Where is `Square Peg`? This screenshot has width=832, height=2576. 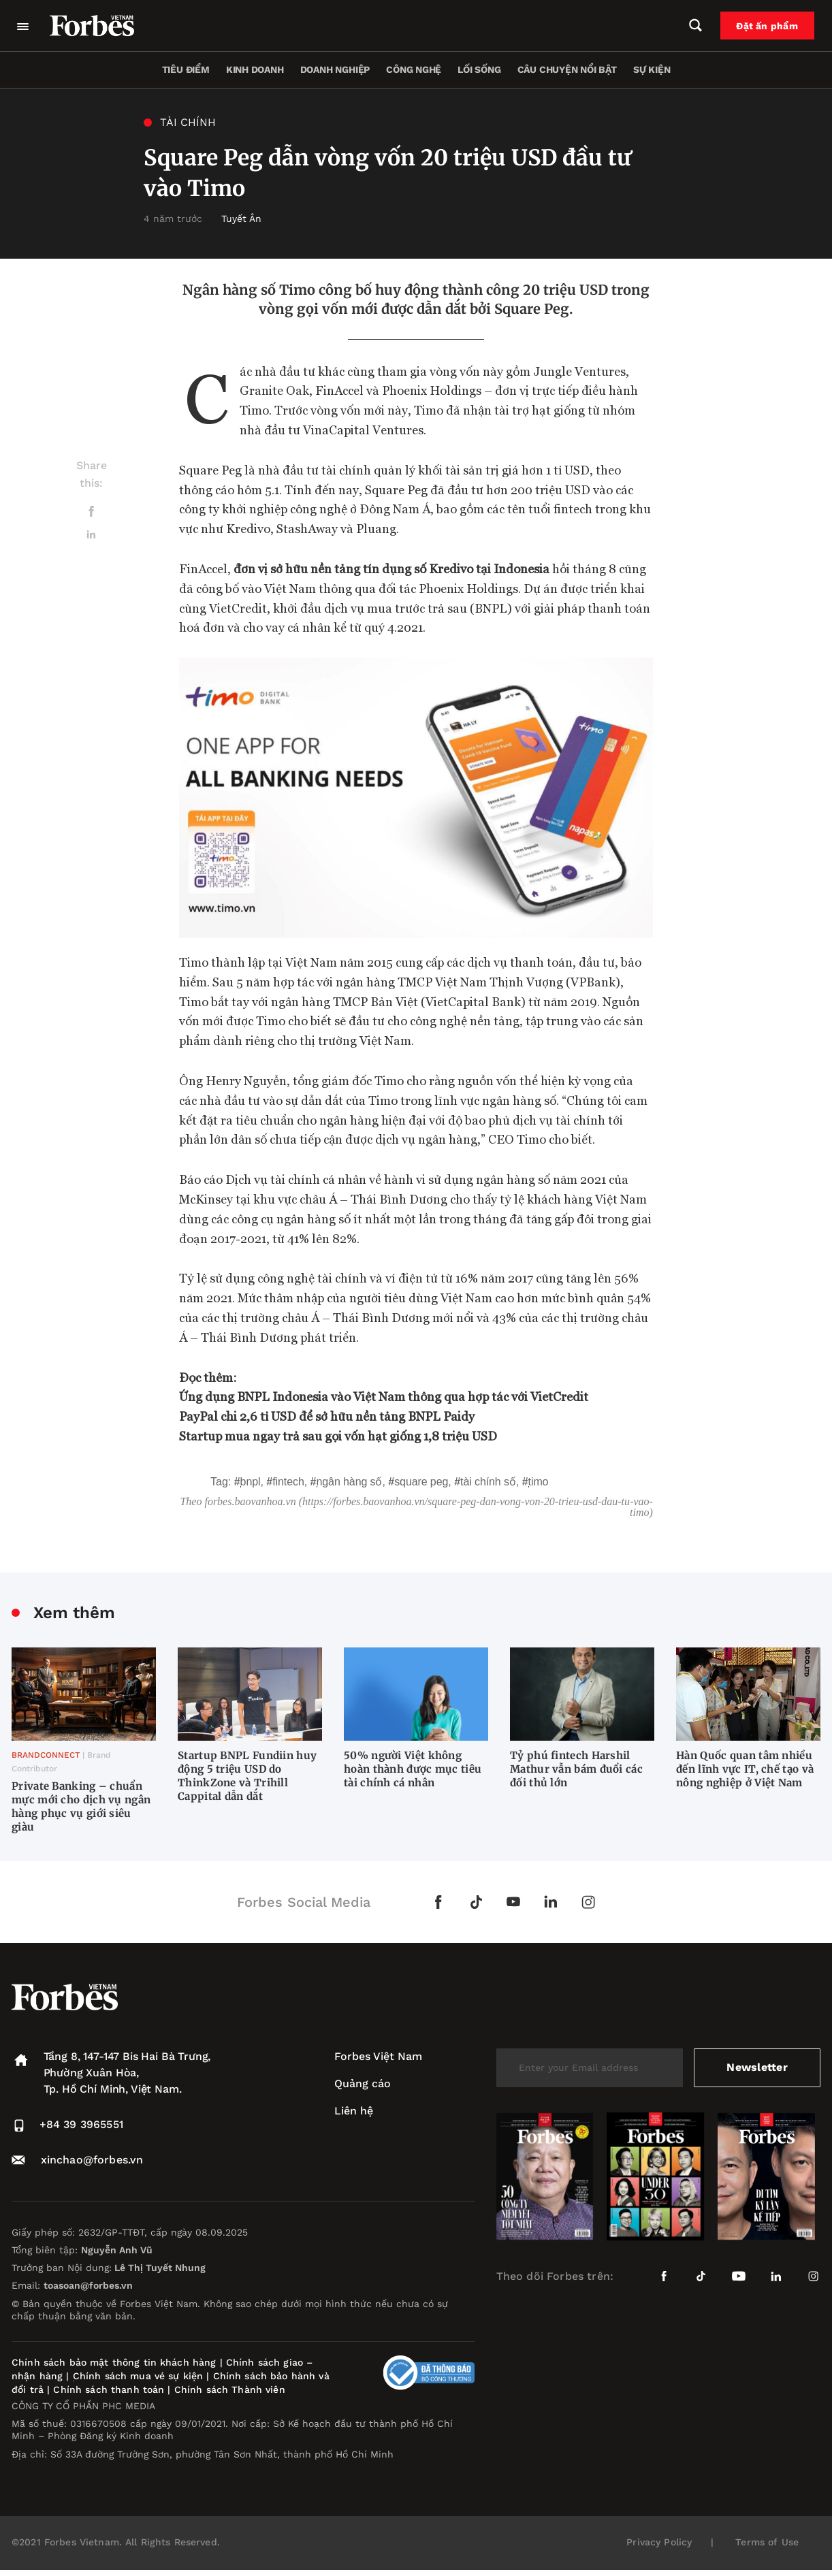 Square Peg is located at coordinates (421, 1481).